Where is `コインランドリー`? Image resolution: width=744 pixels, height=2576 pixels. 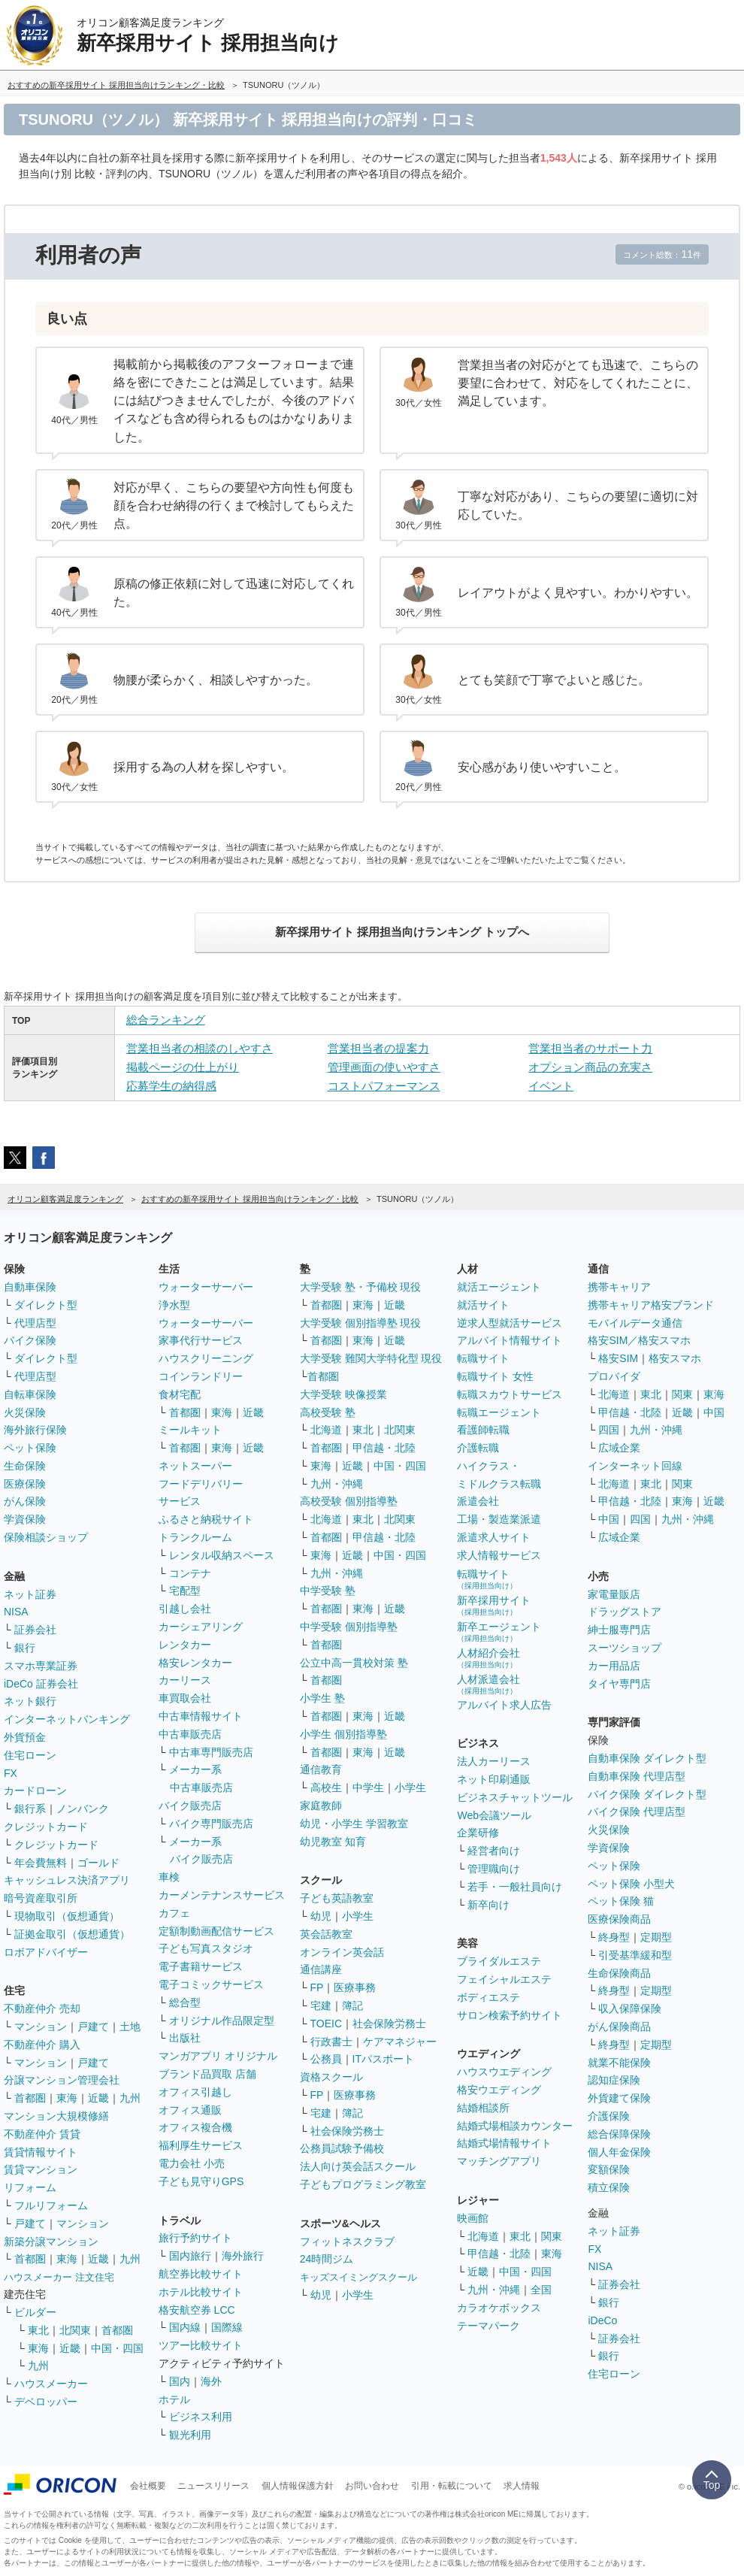 コインランドリー is located at coordinates (201, 1376).